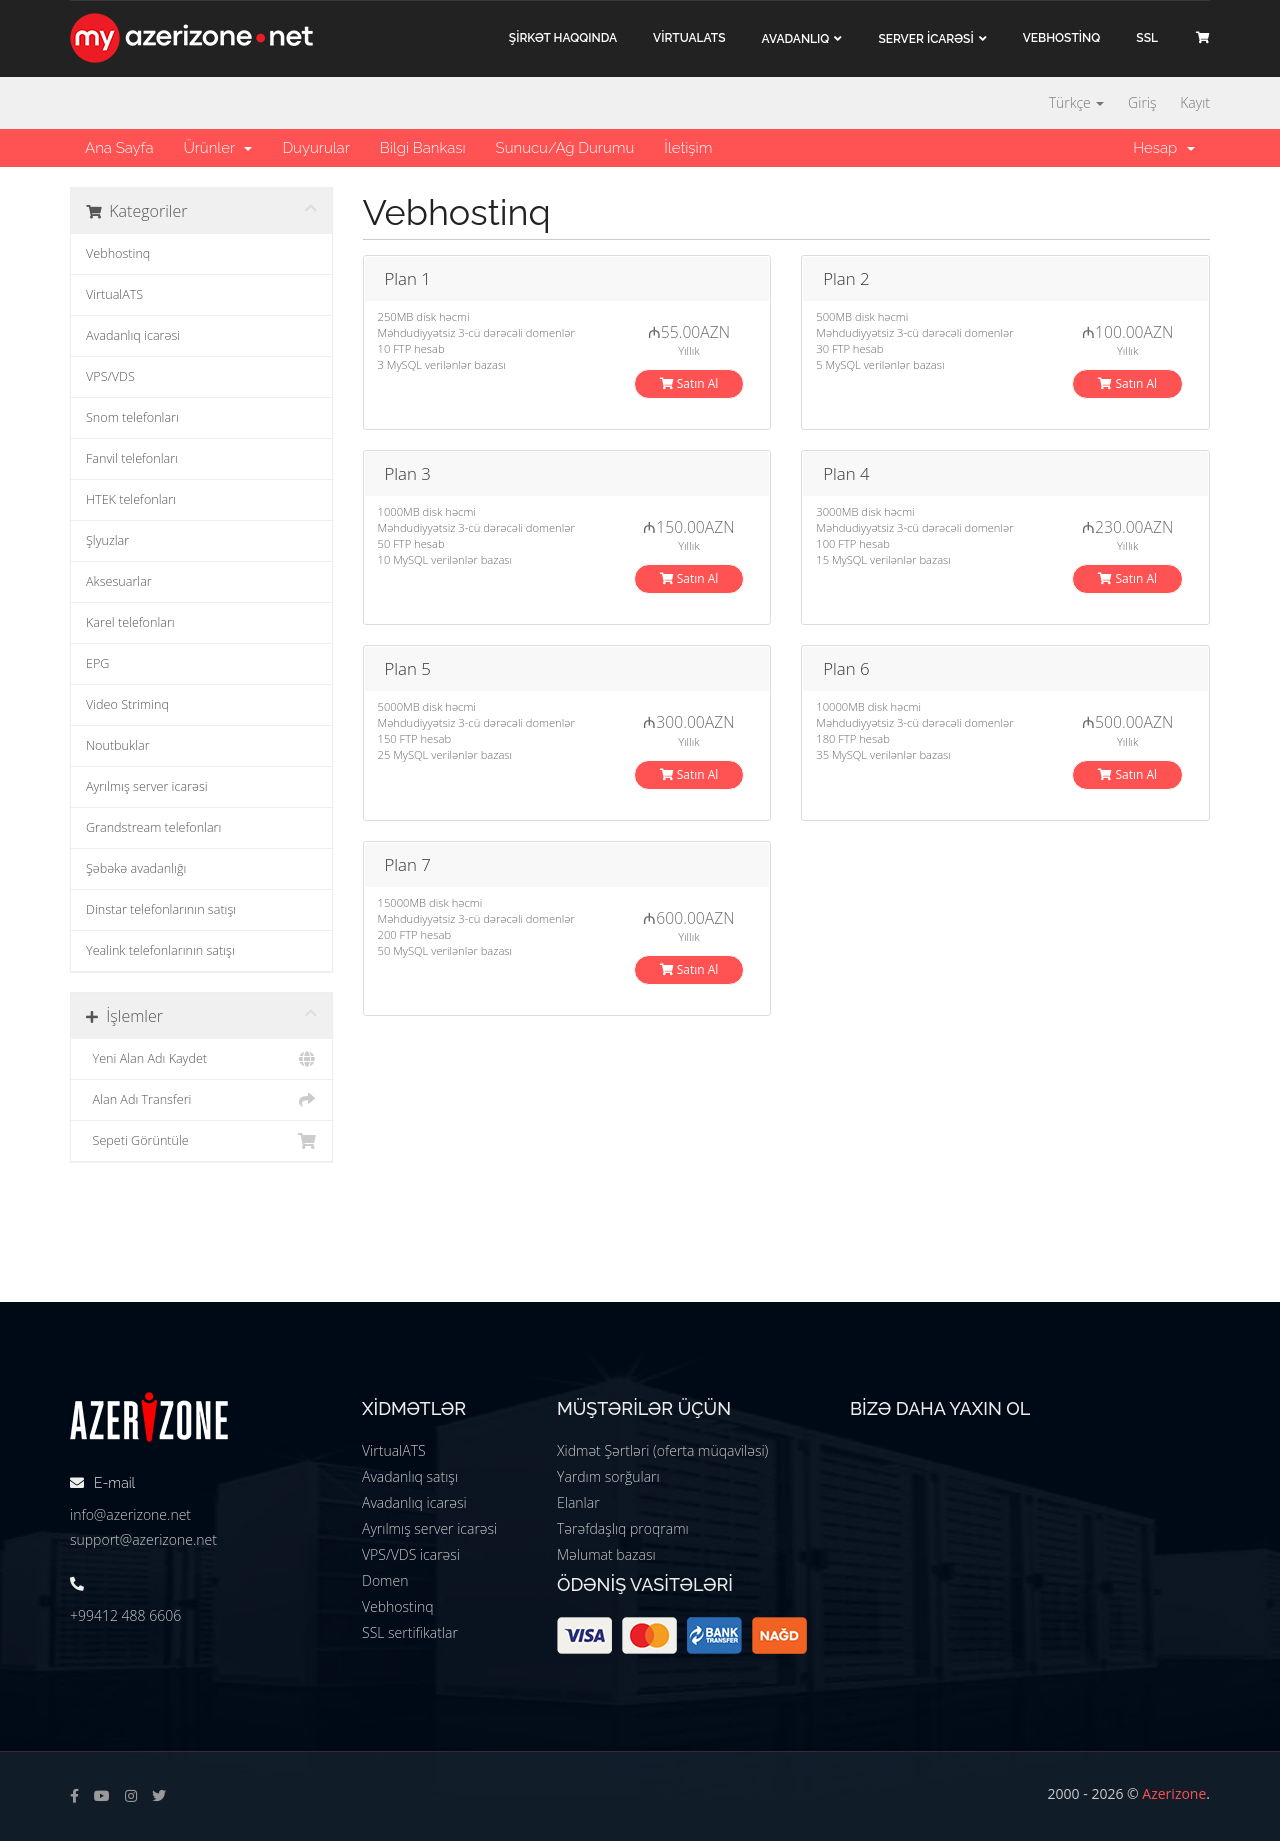  What do you see at coordinates (114, 294) in the screenshot?
I see `VirtualATS` at bounding box center [114, 294].